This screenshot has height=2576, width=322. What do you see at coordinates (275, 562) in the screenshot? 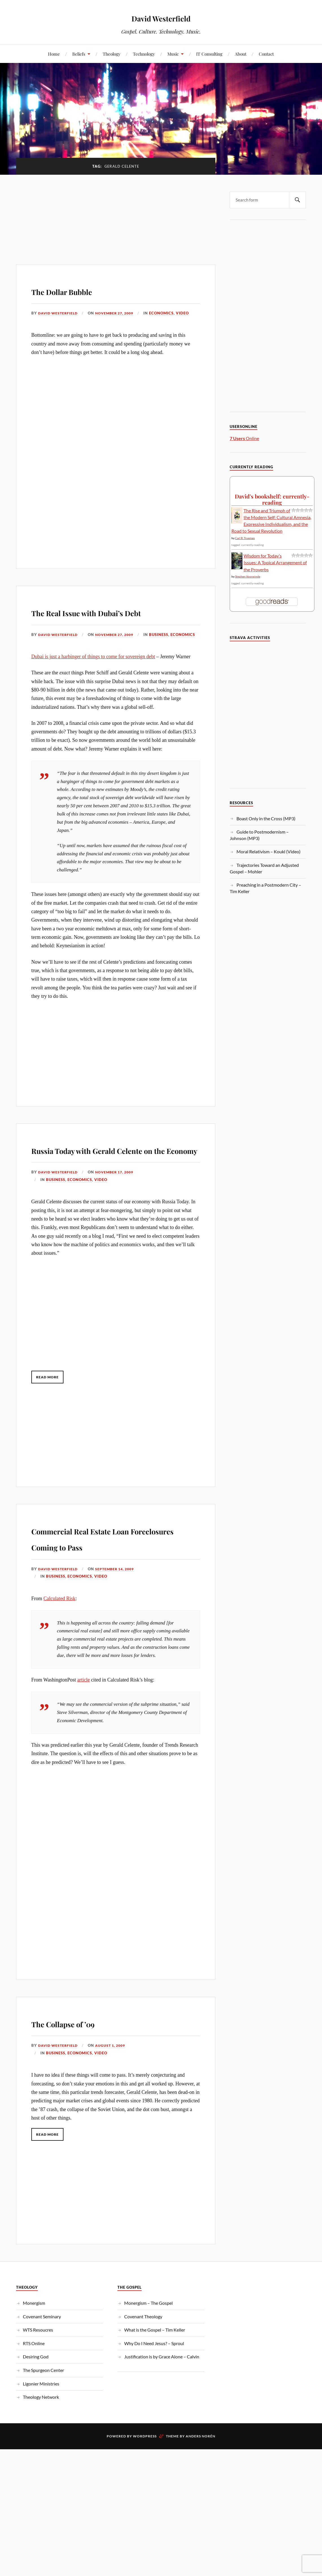
I see `Wisdom for Today’s Issues: A Topical Arrangement of the Proverbs` at bounding box center [275, 562].